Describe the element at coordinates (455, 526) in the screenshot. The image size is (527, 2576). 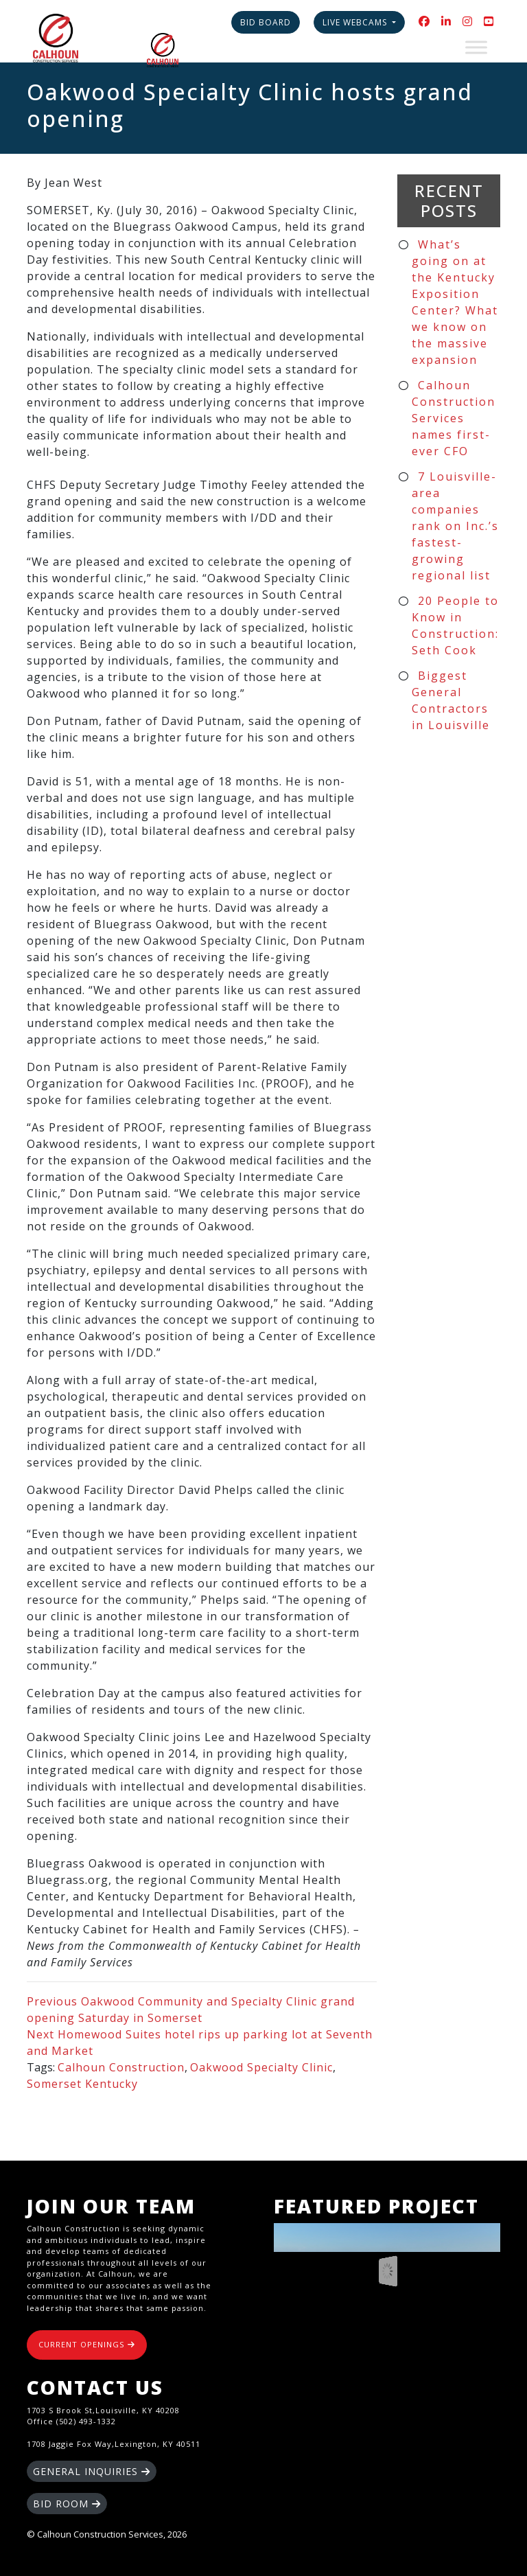
I see `7 Louisville-area companies rank on Inc.’s fastest-growing regional list` at that location.